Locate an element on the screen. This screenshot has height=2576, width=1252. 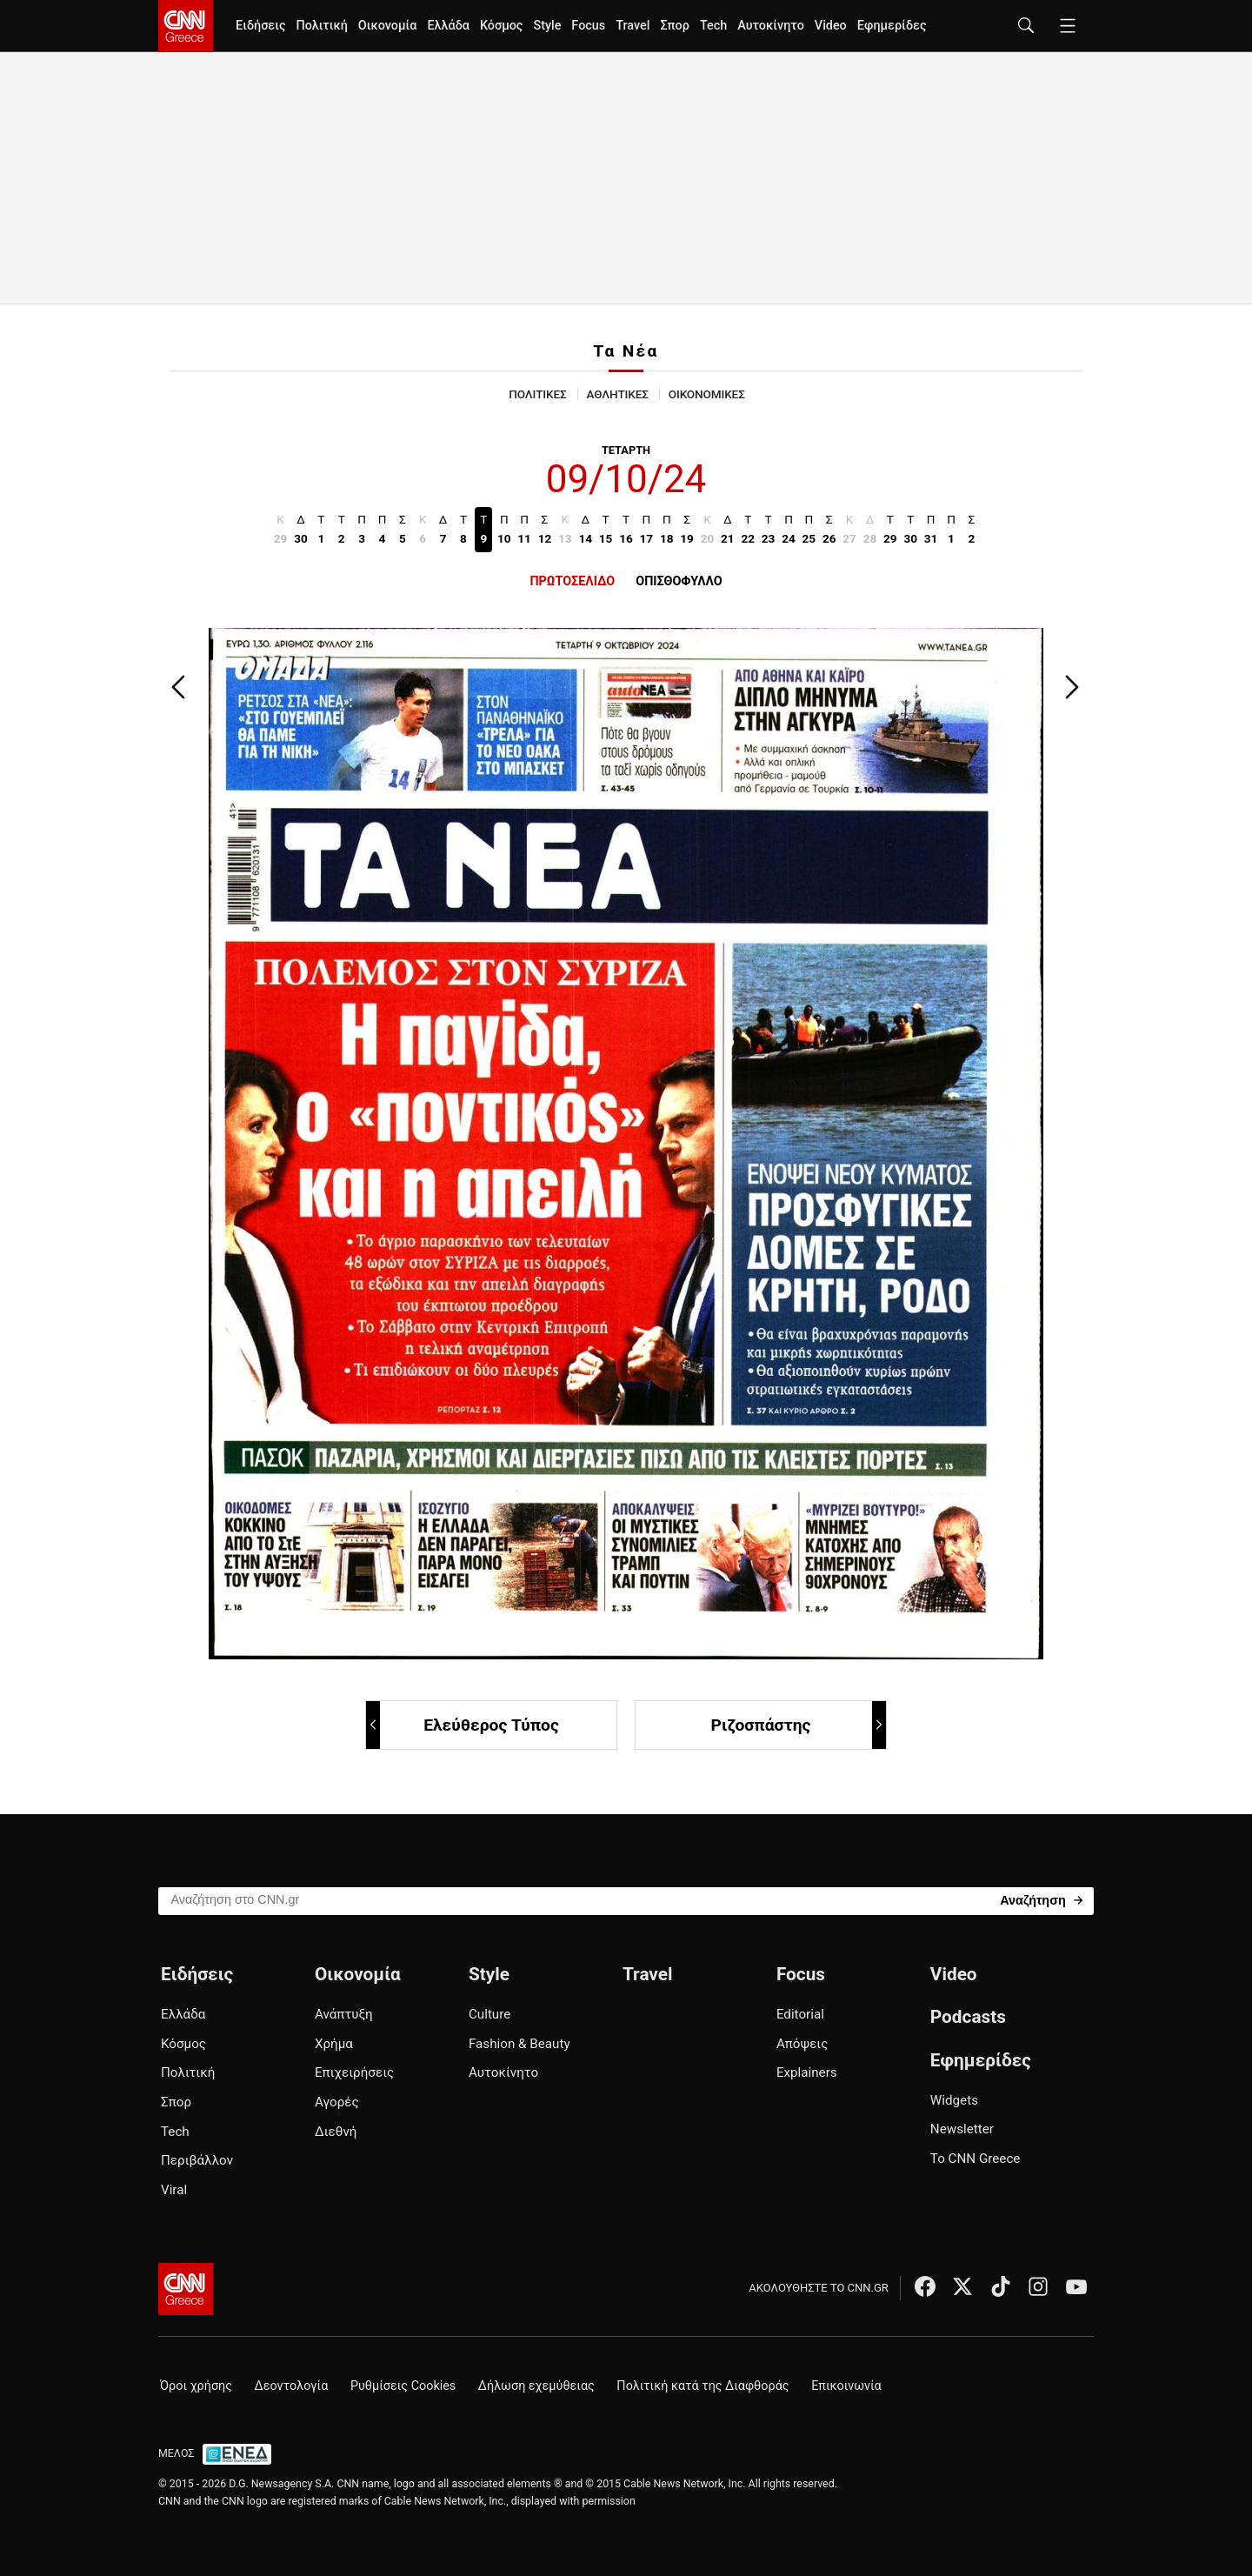
Widgets is located at coordinates (954, 2100).